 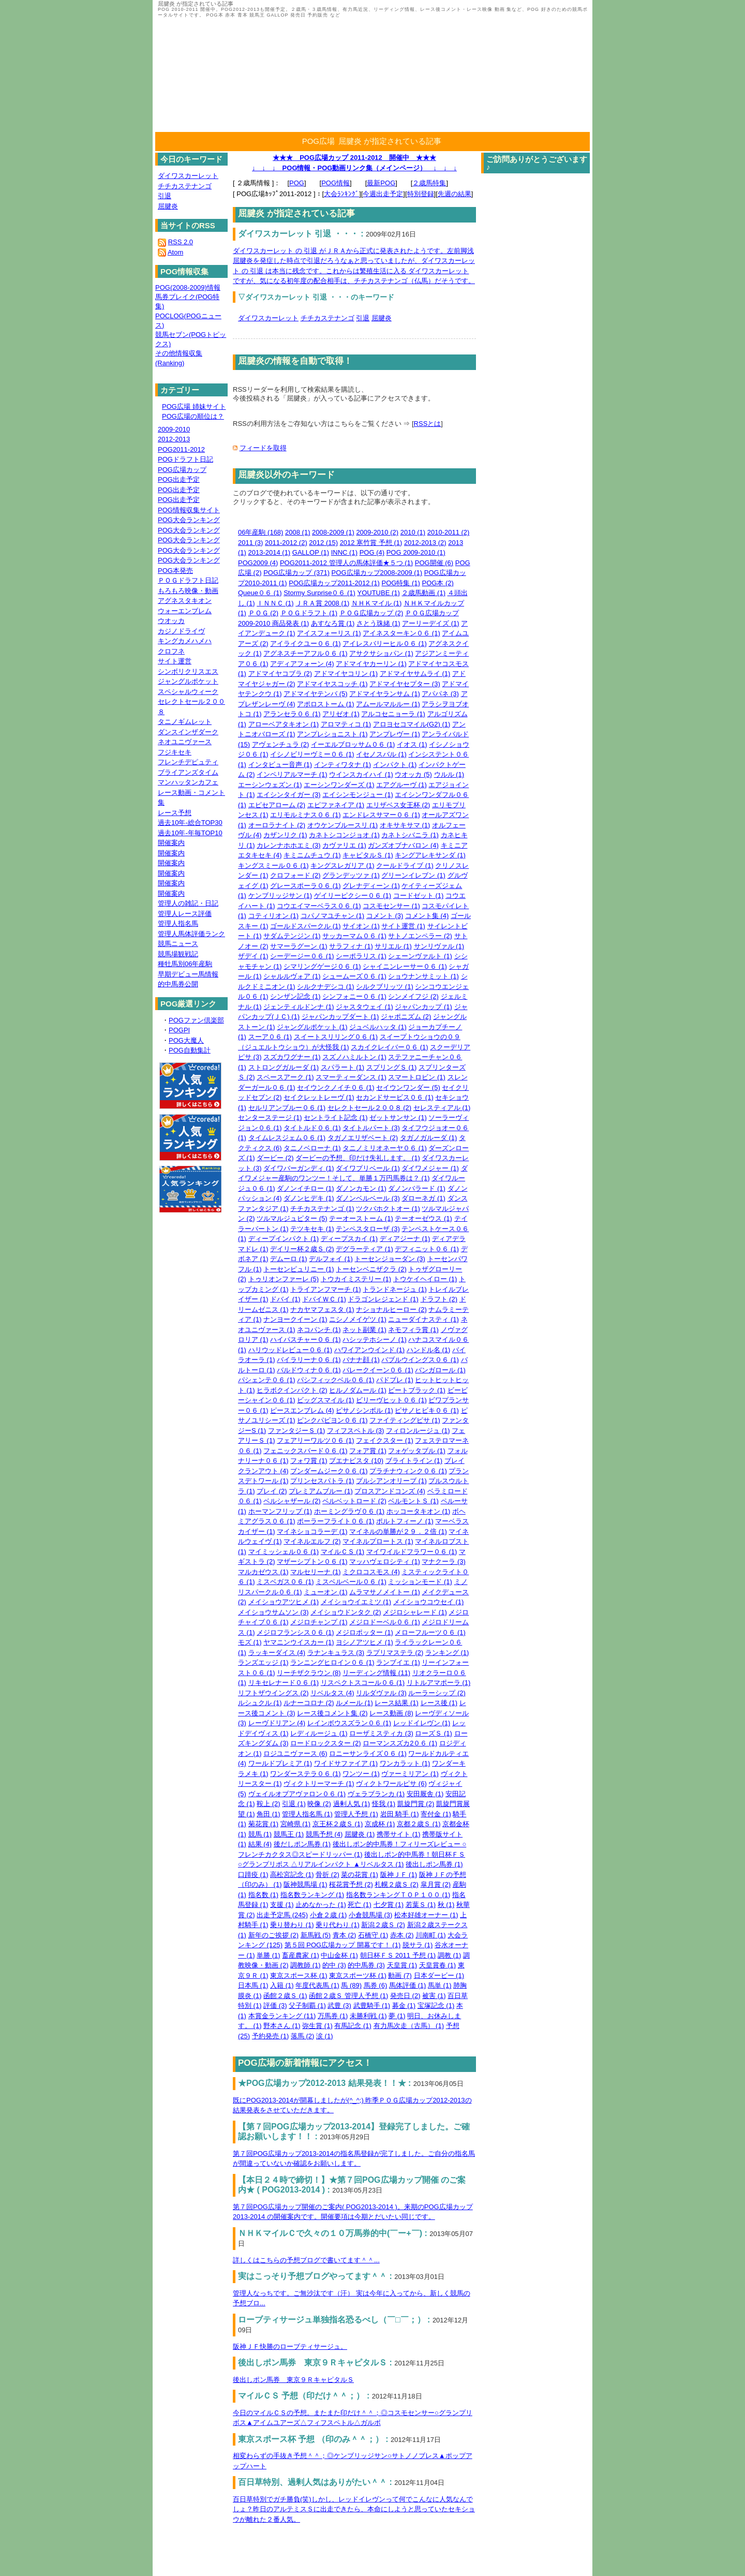 I want to click on ワンダーステラ０６ (1), so click(x=305, y=1774).